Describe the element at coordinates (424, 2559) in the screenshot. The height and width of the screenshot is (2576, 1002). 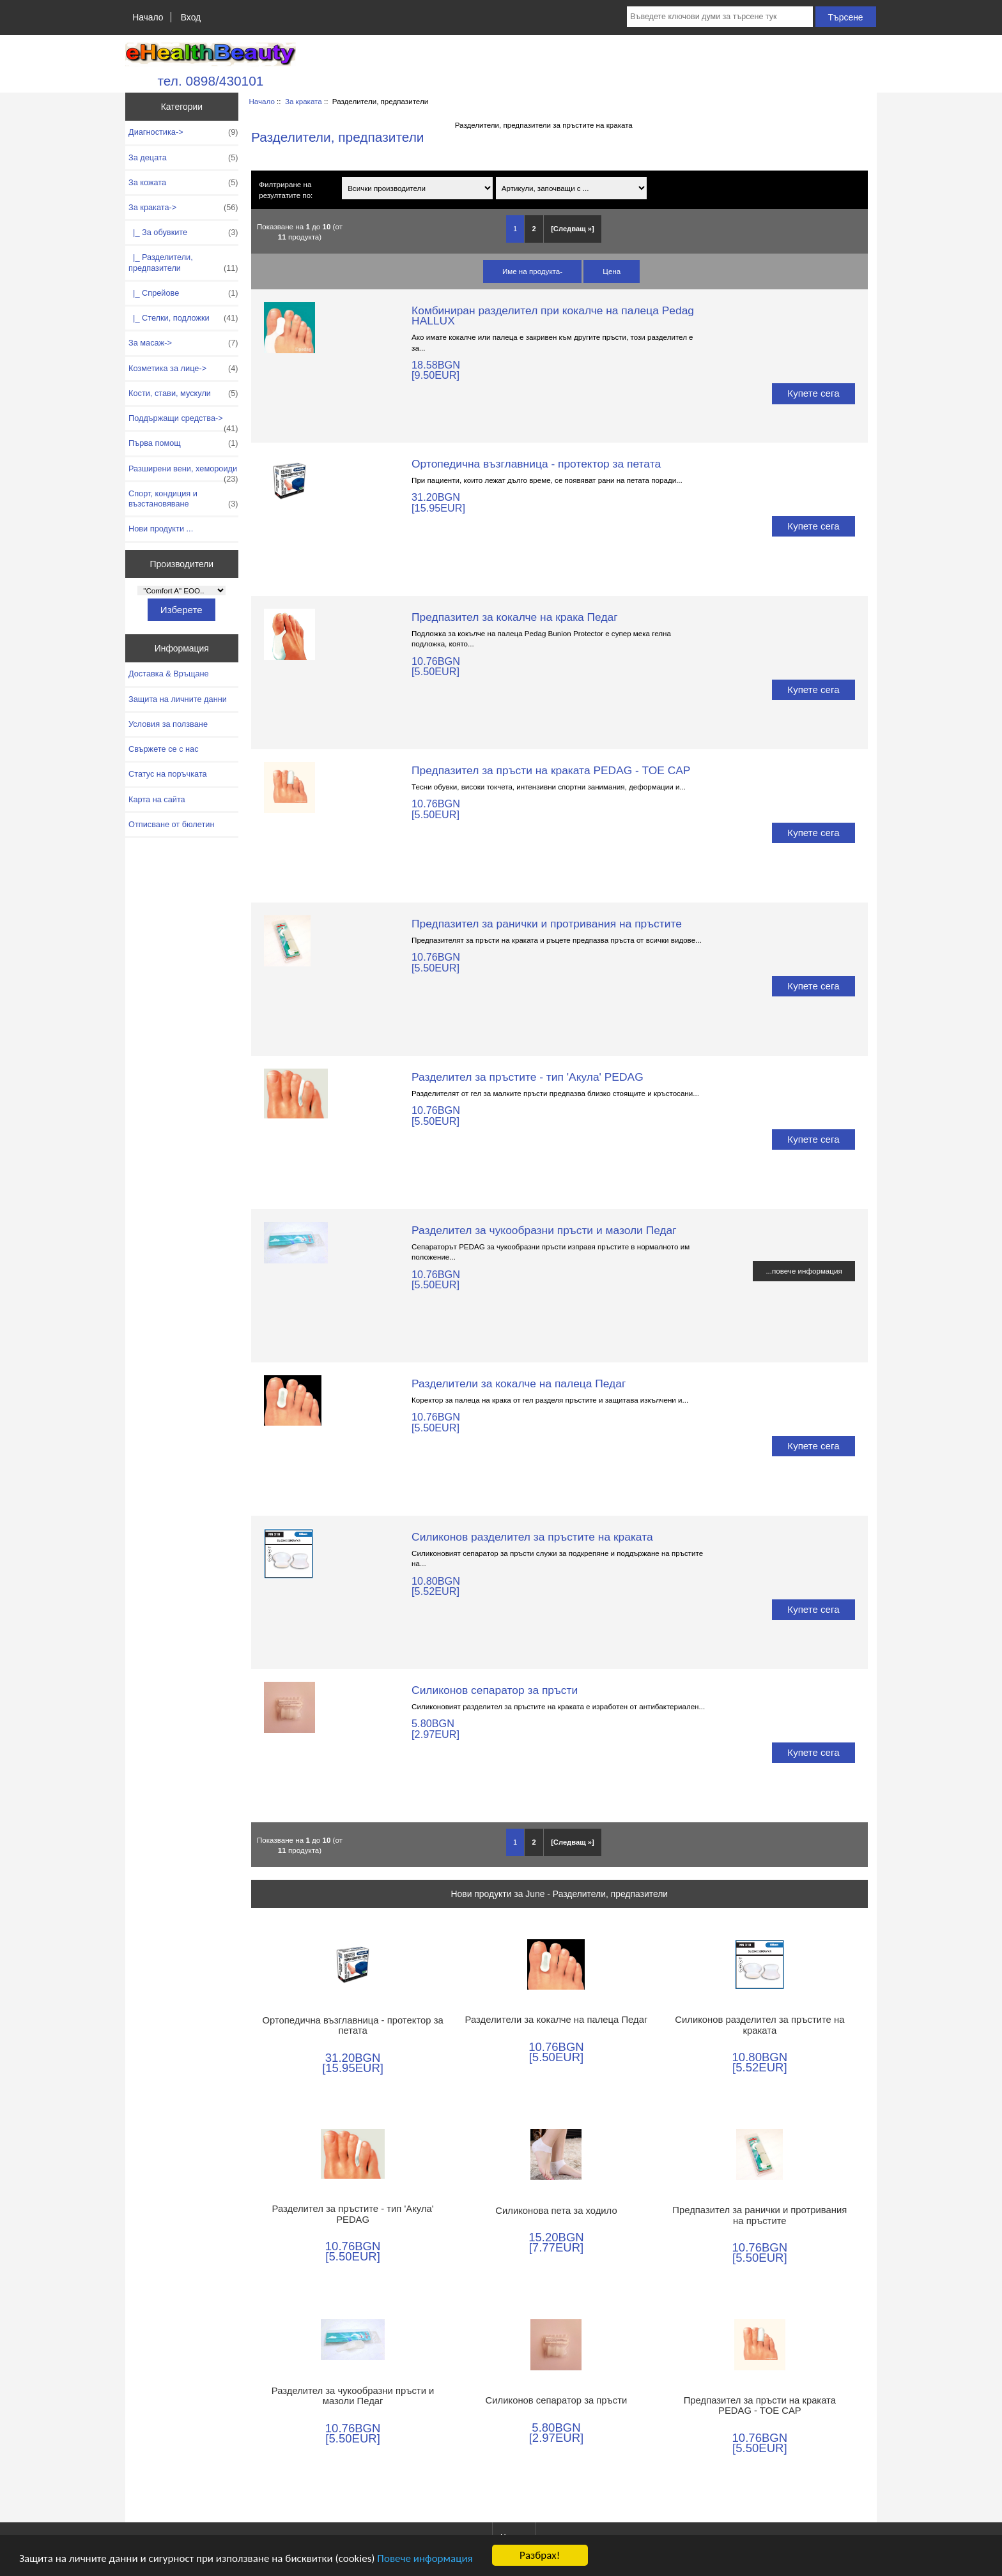
I see `Повече информация` at that location.